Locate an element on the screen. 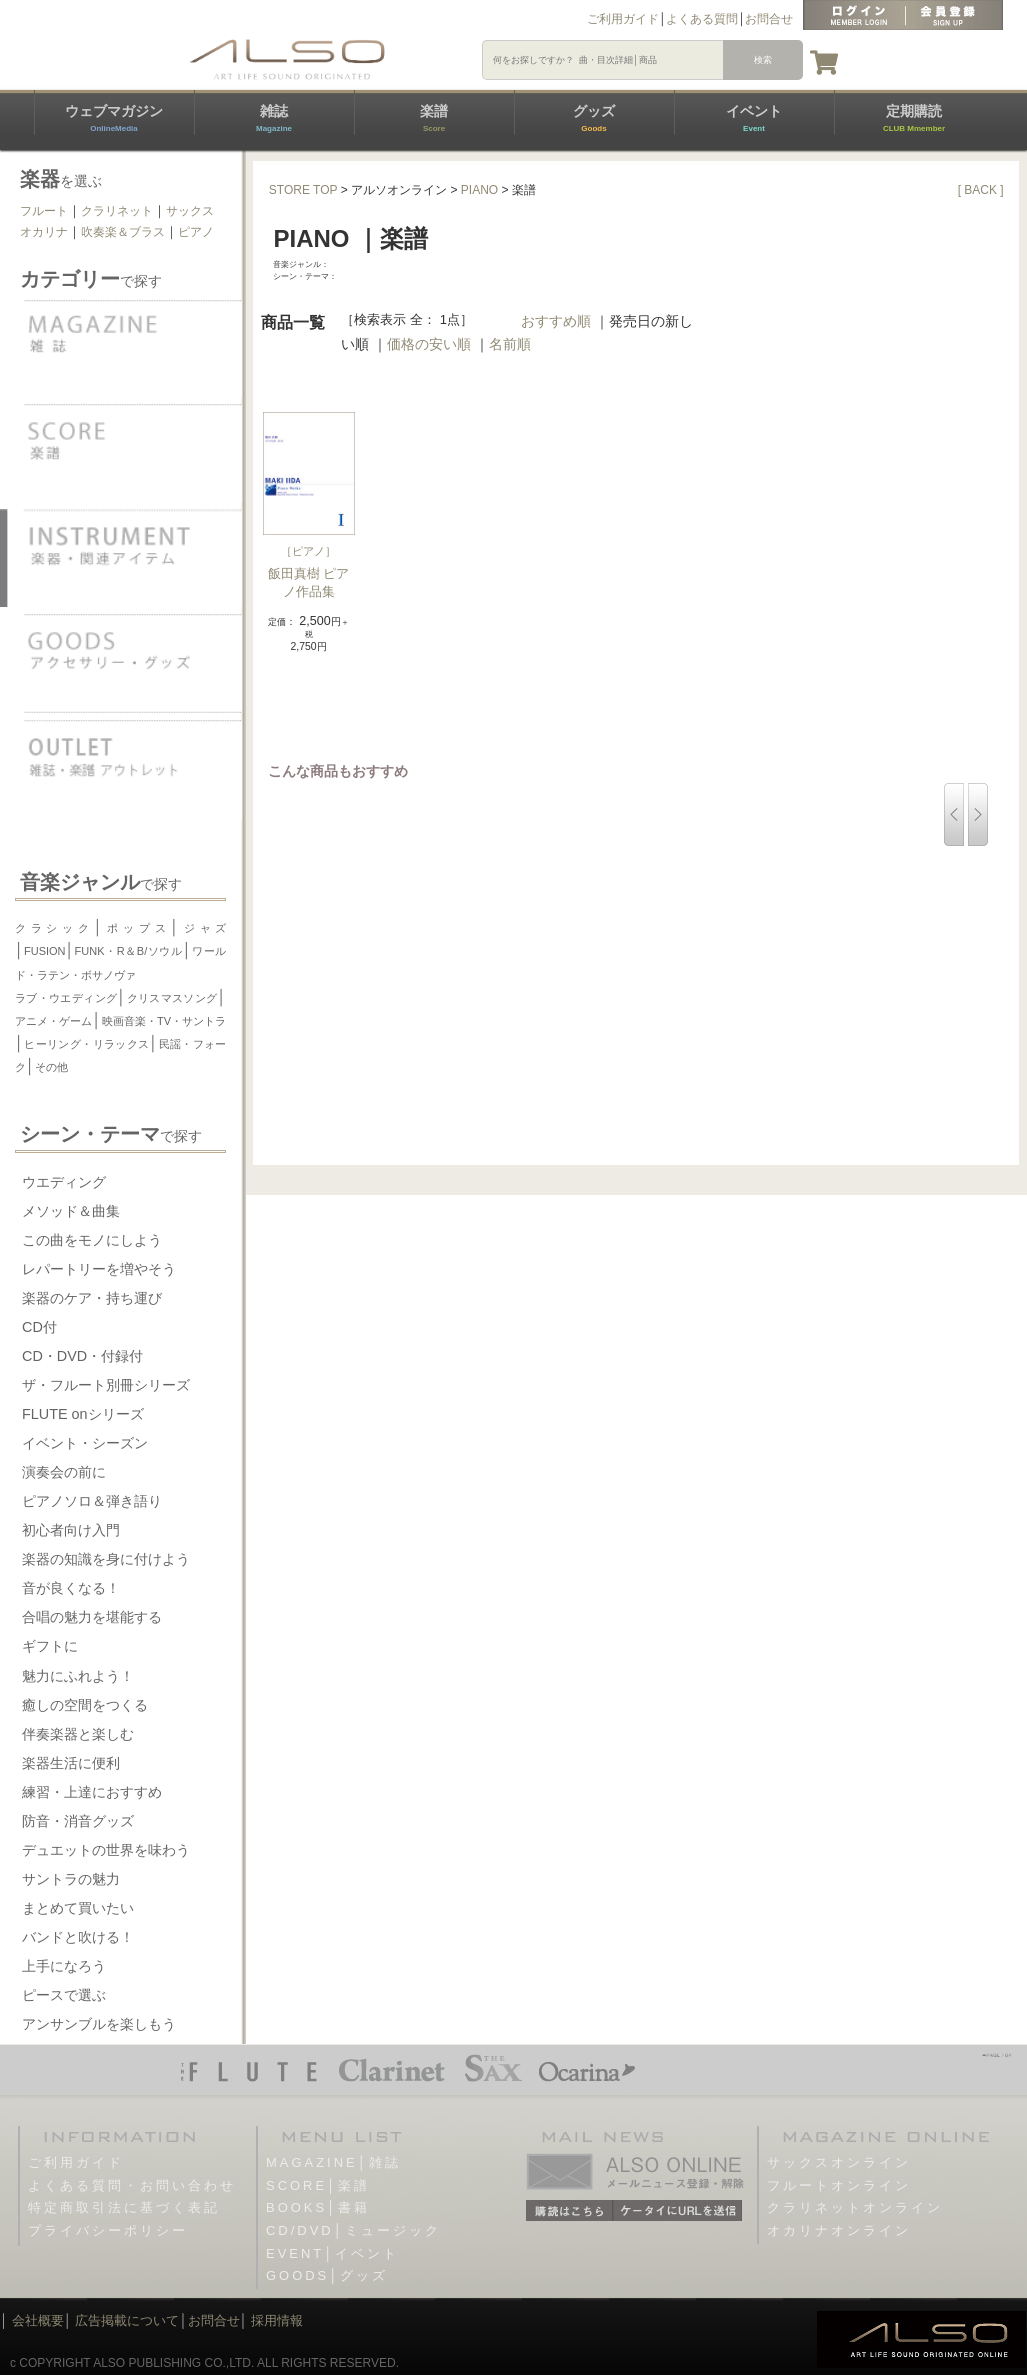  オカリナオンライン is located at coordinates (839, 2230).